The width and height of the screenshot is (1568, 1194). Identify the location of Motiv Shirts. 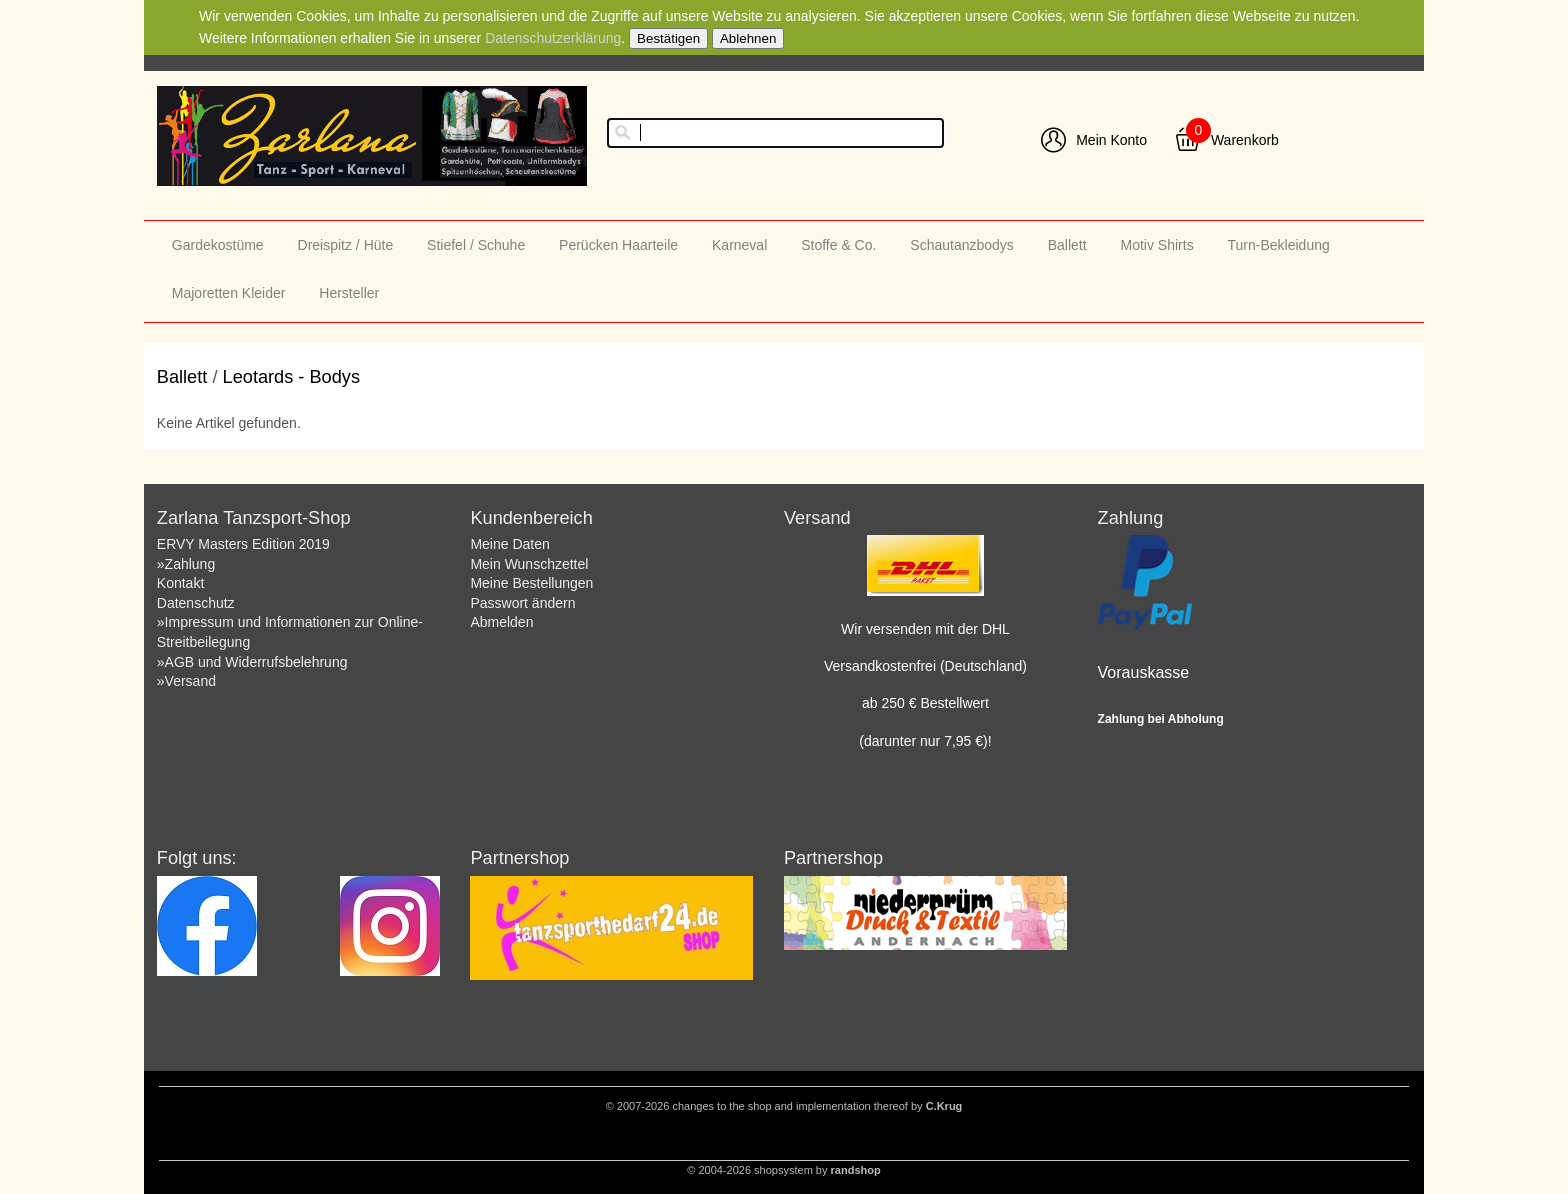
(1157, 245).